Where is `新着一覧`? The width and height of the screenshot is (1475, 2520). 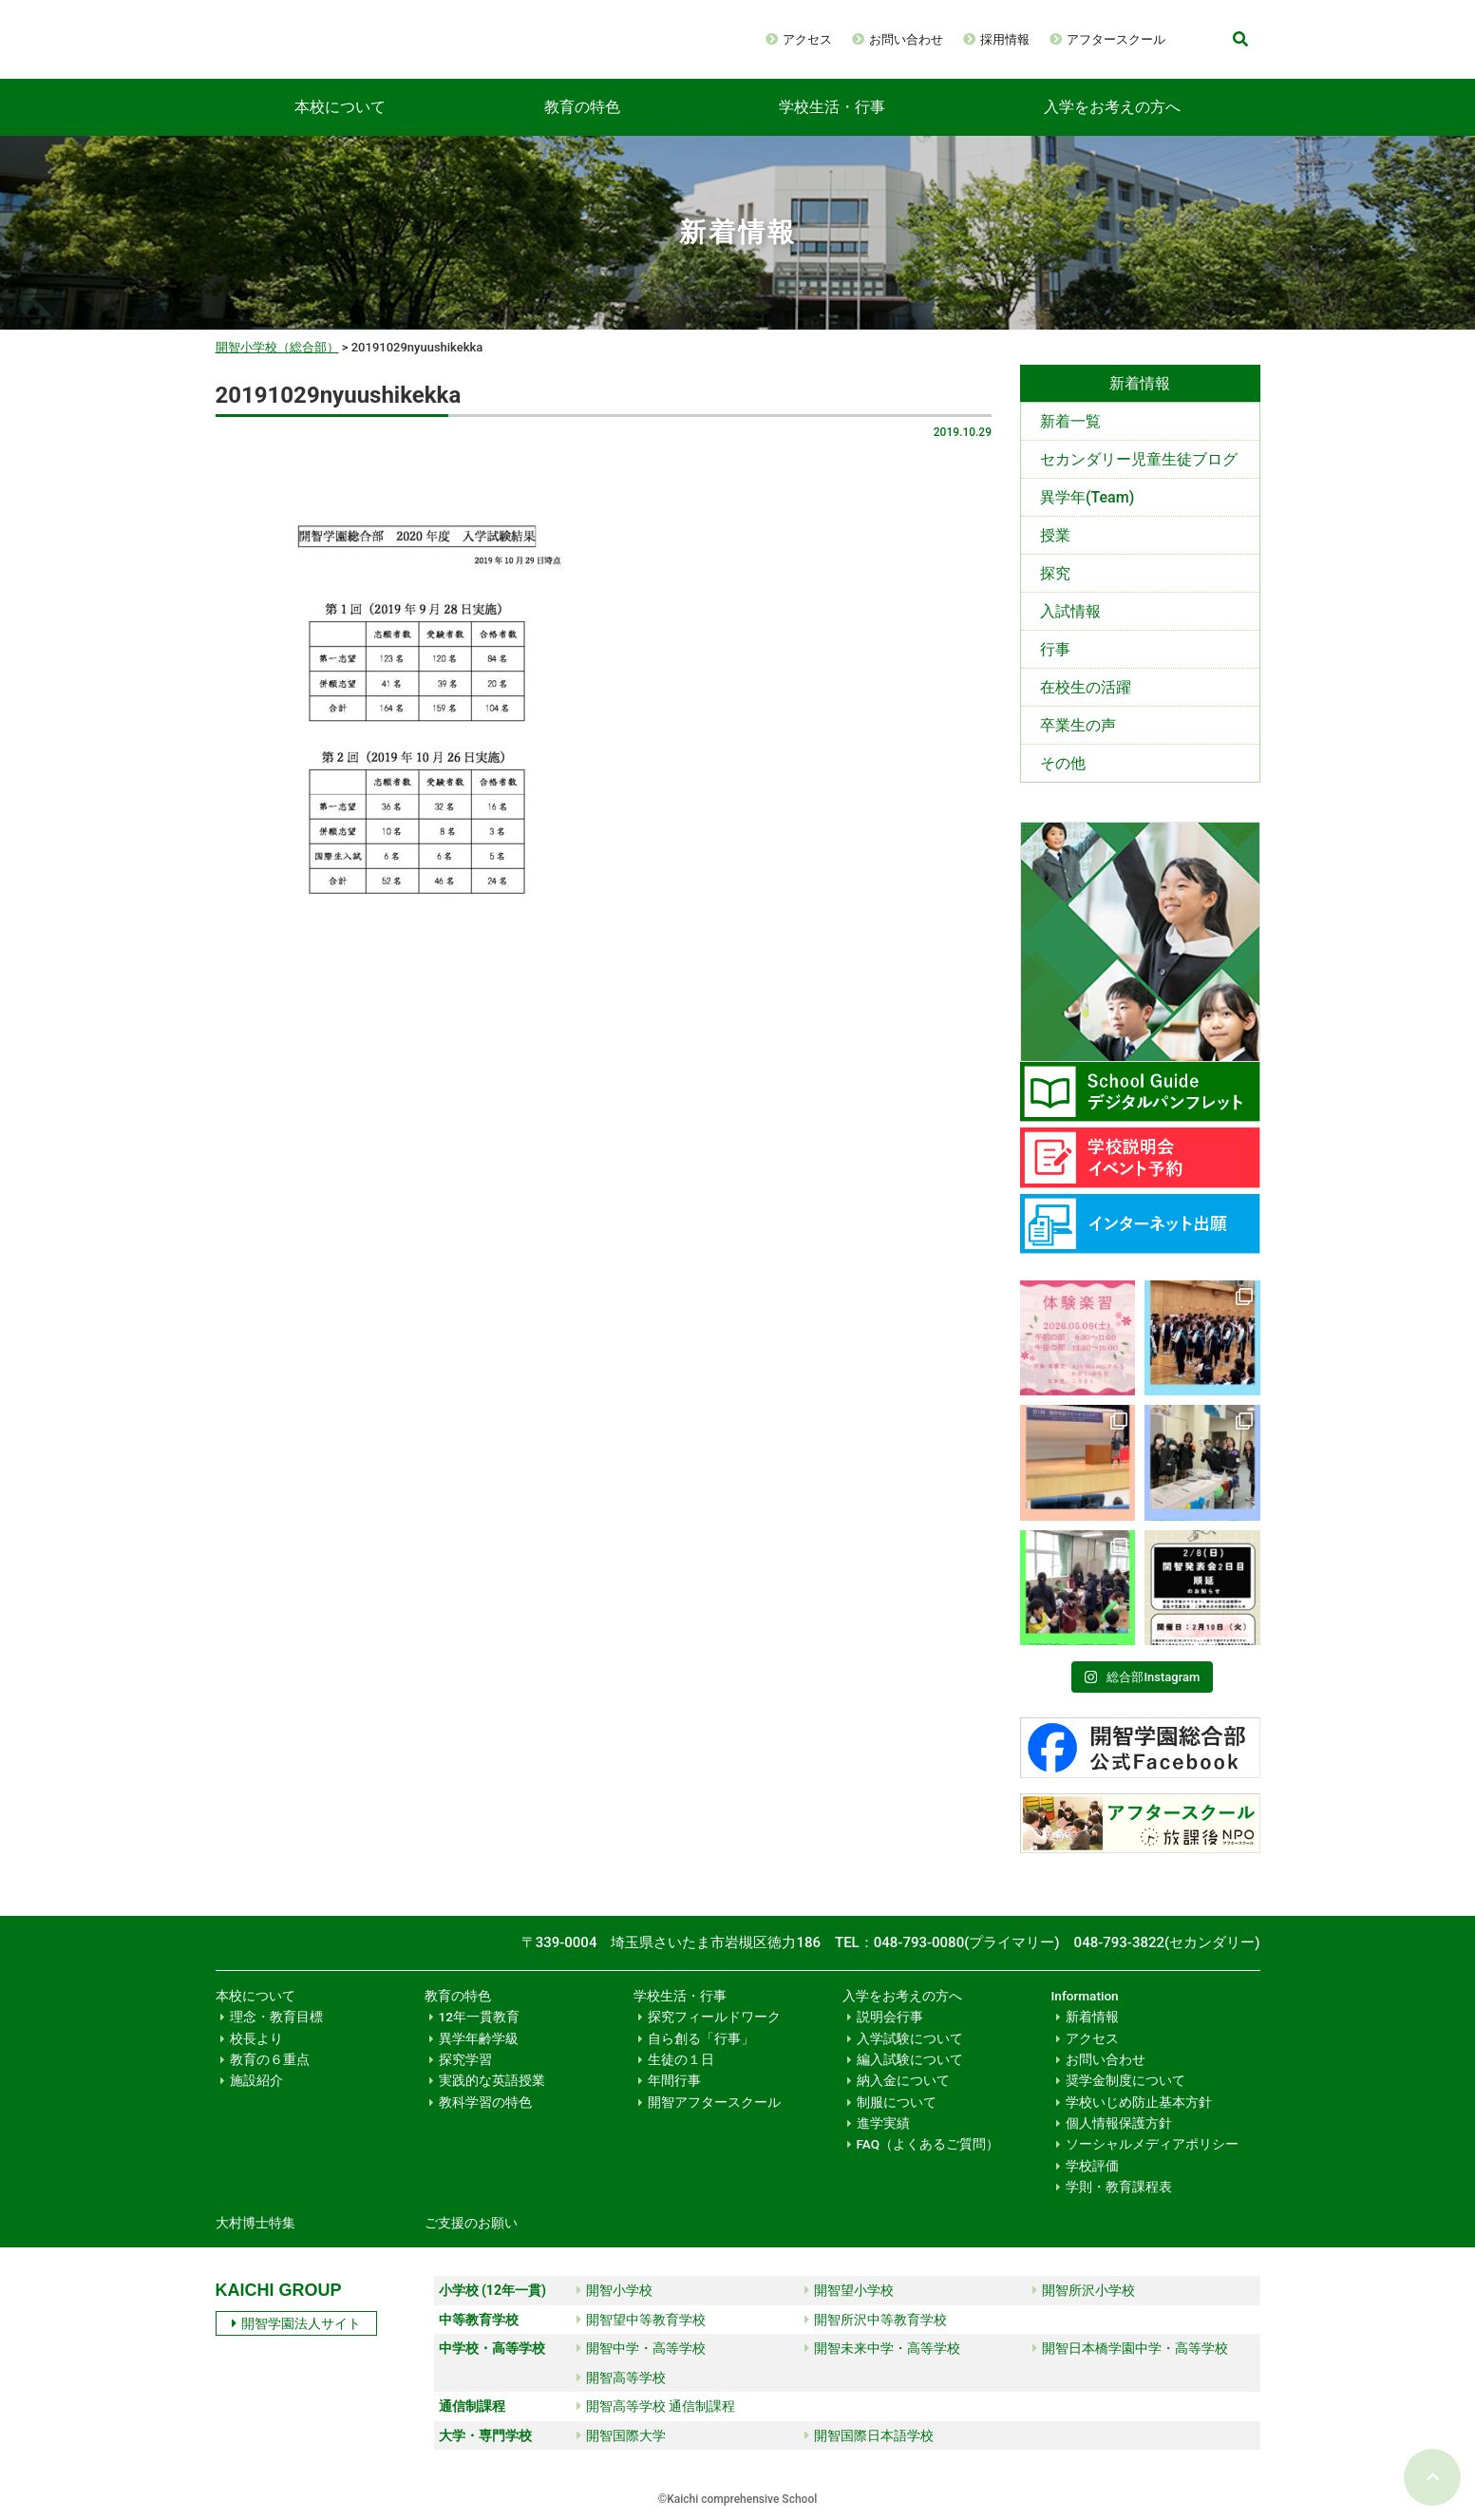 新着一覧 is located at coordinates (1070, 421).